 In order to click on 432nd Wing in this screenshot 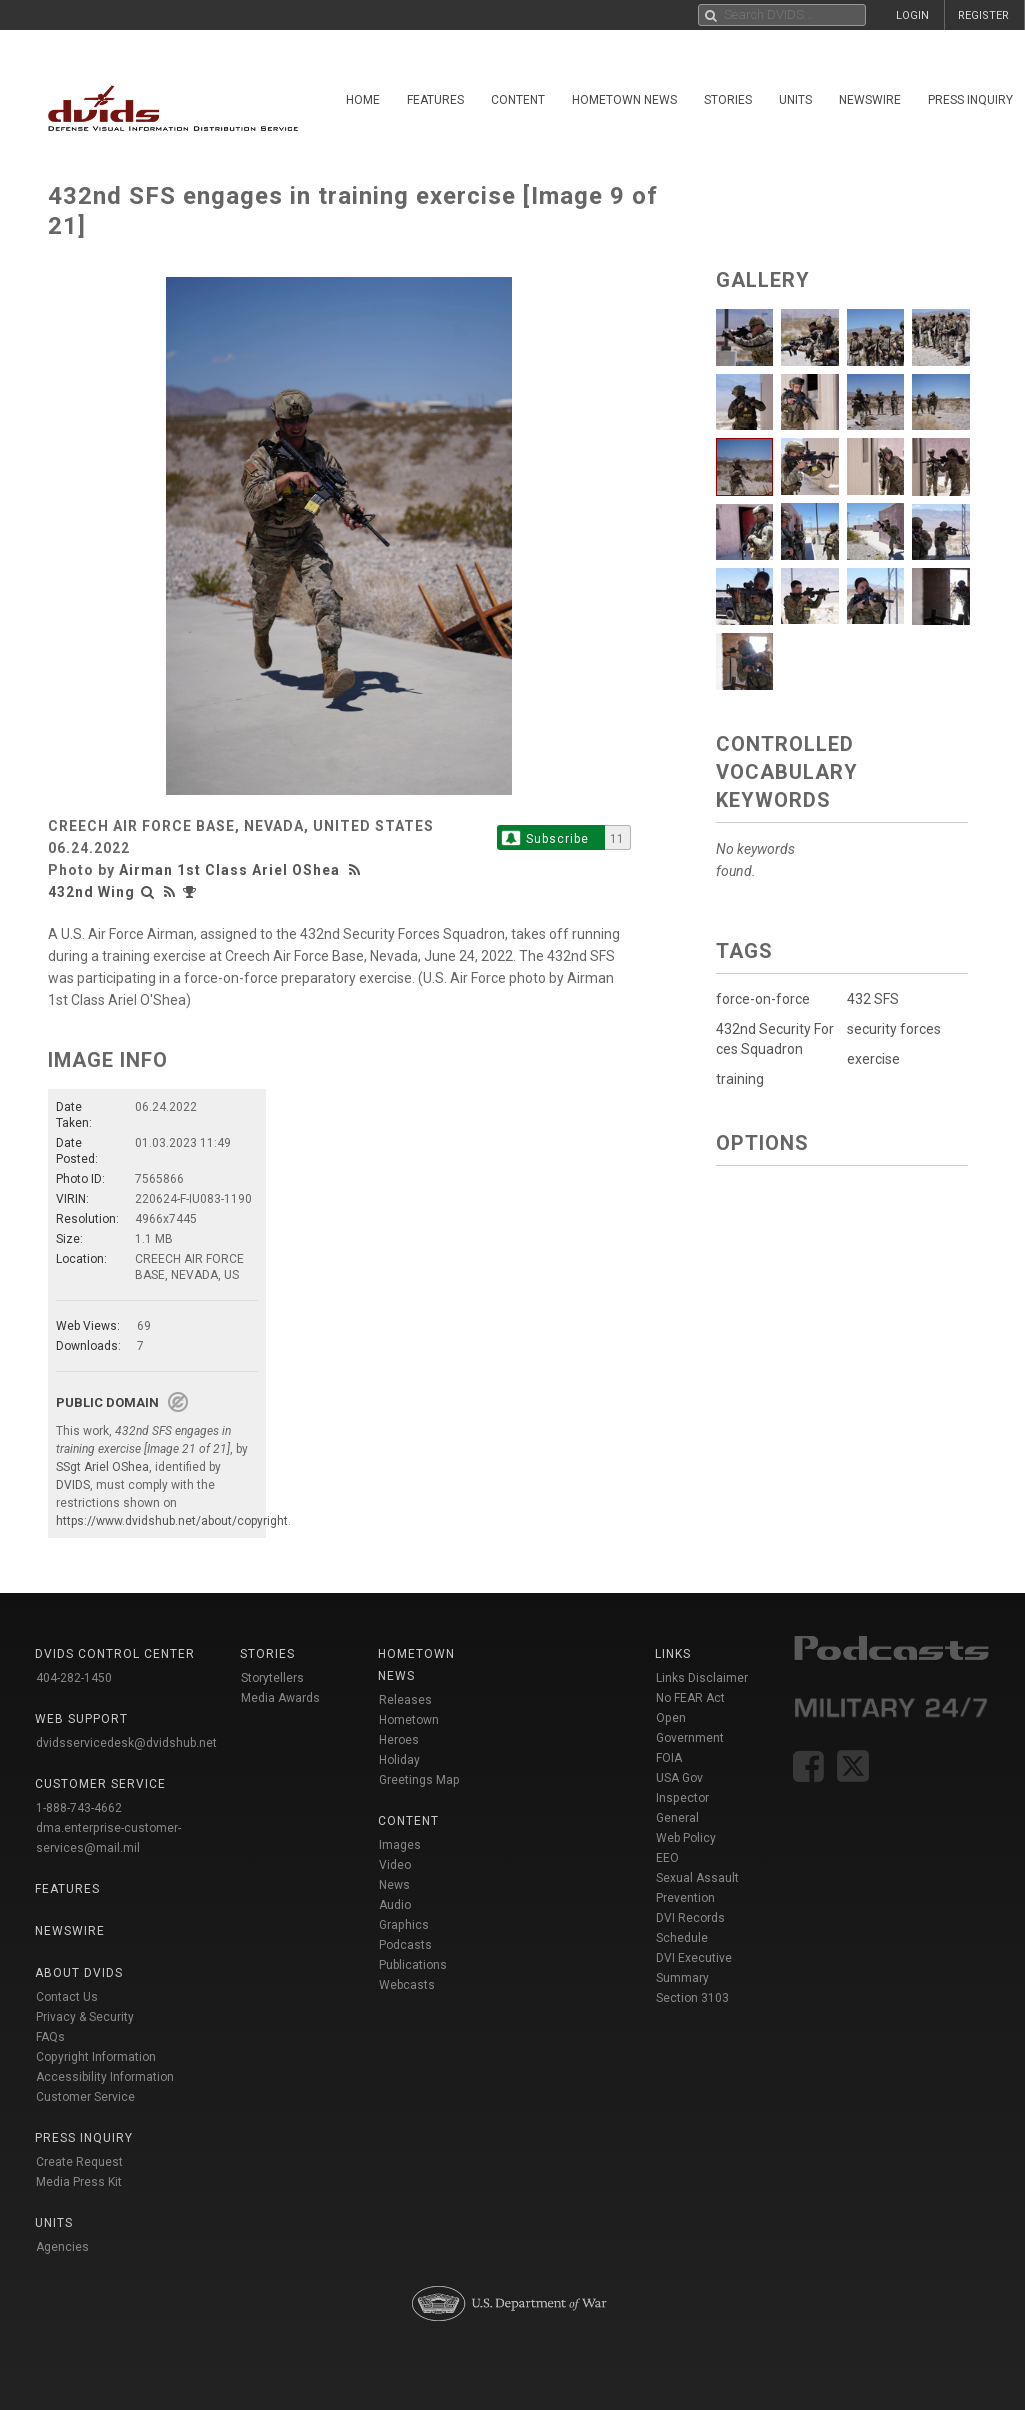, I will do `click(91, 892)`.